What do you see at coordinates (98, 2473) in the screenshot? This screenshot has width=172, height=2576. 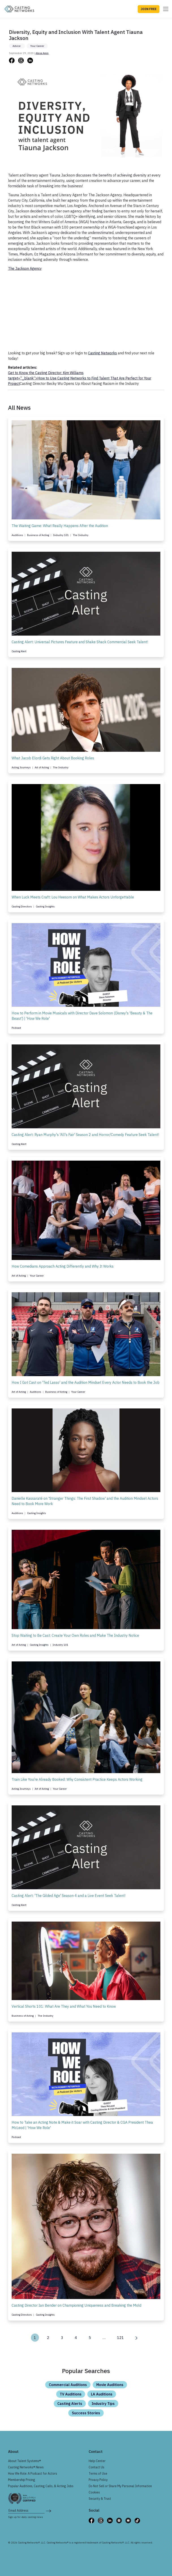 I see `Terms of Use` at bounding box center [98, 2473].